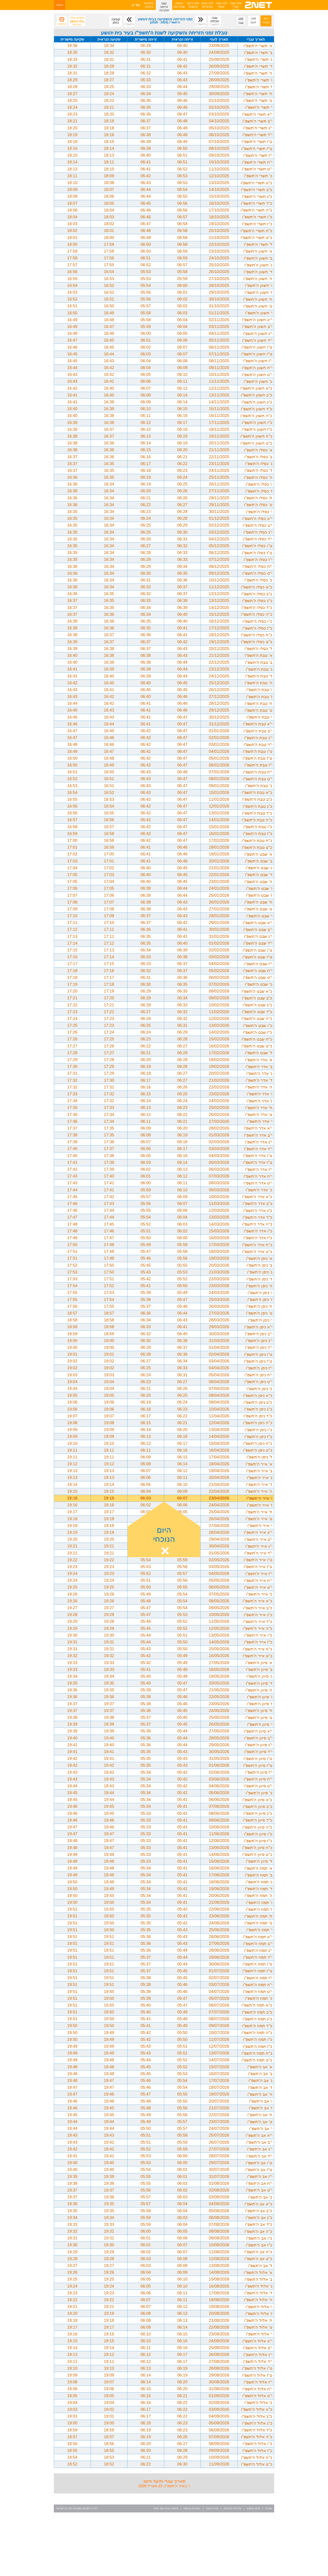 The width and height of the screenshot is (328, 2576). I want to click on מדיניות פרטיות, so click(232, 2572).